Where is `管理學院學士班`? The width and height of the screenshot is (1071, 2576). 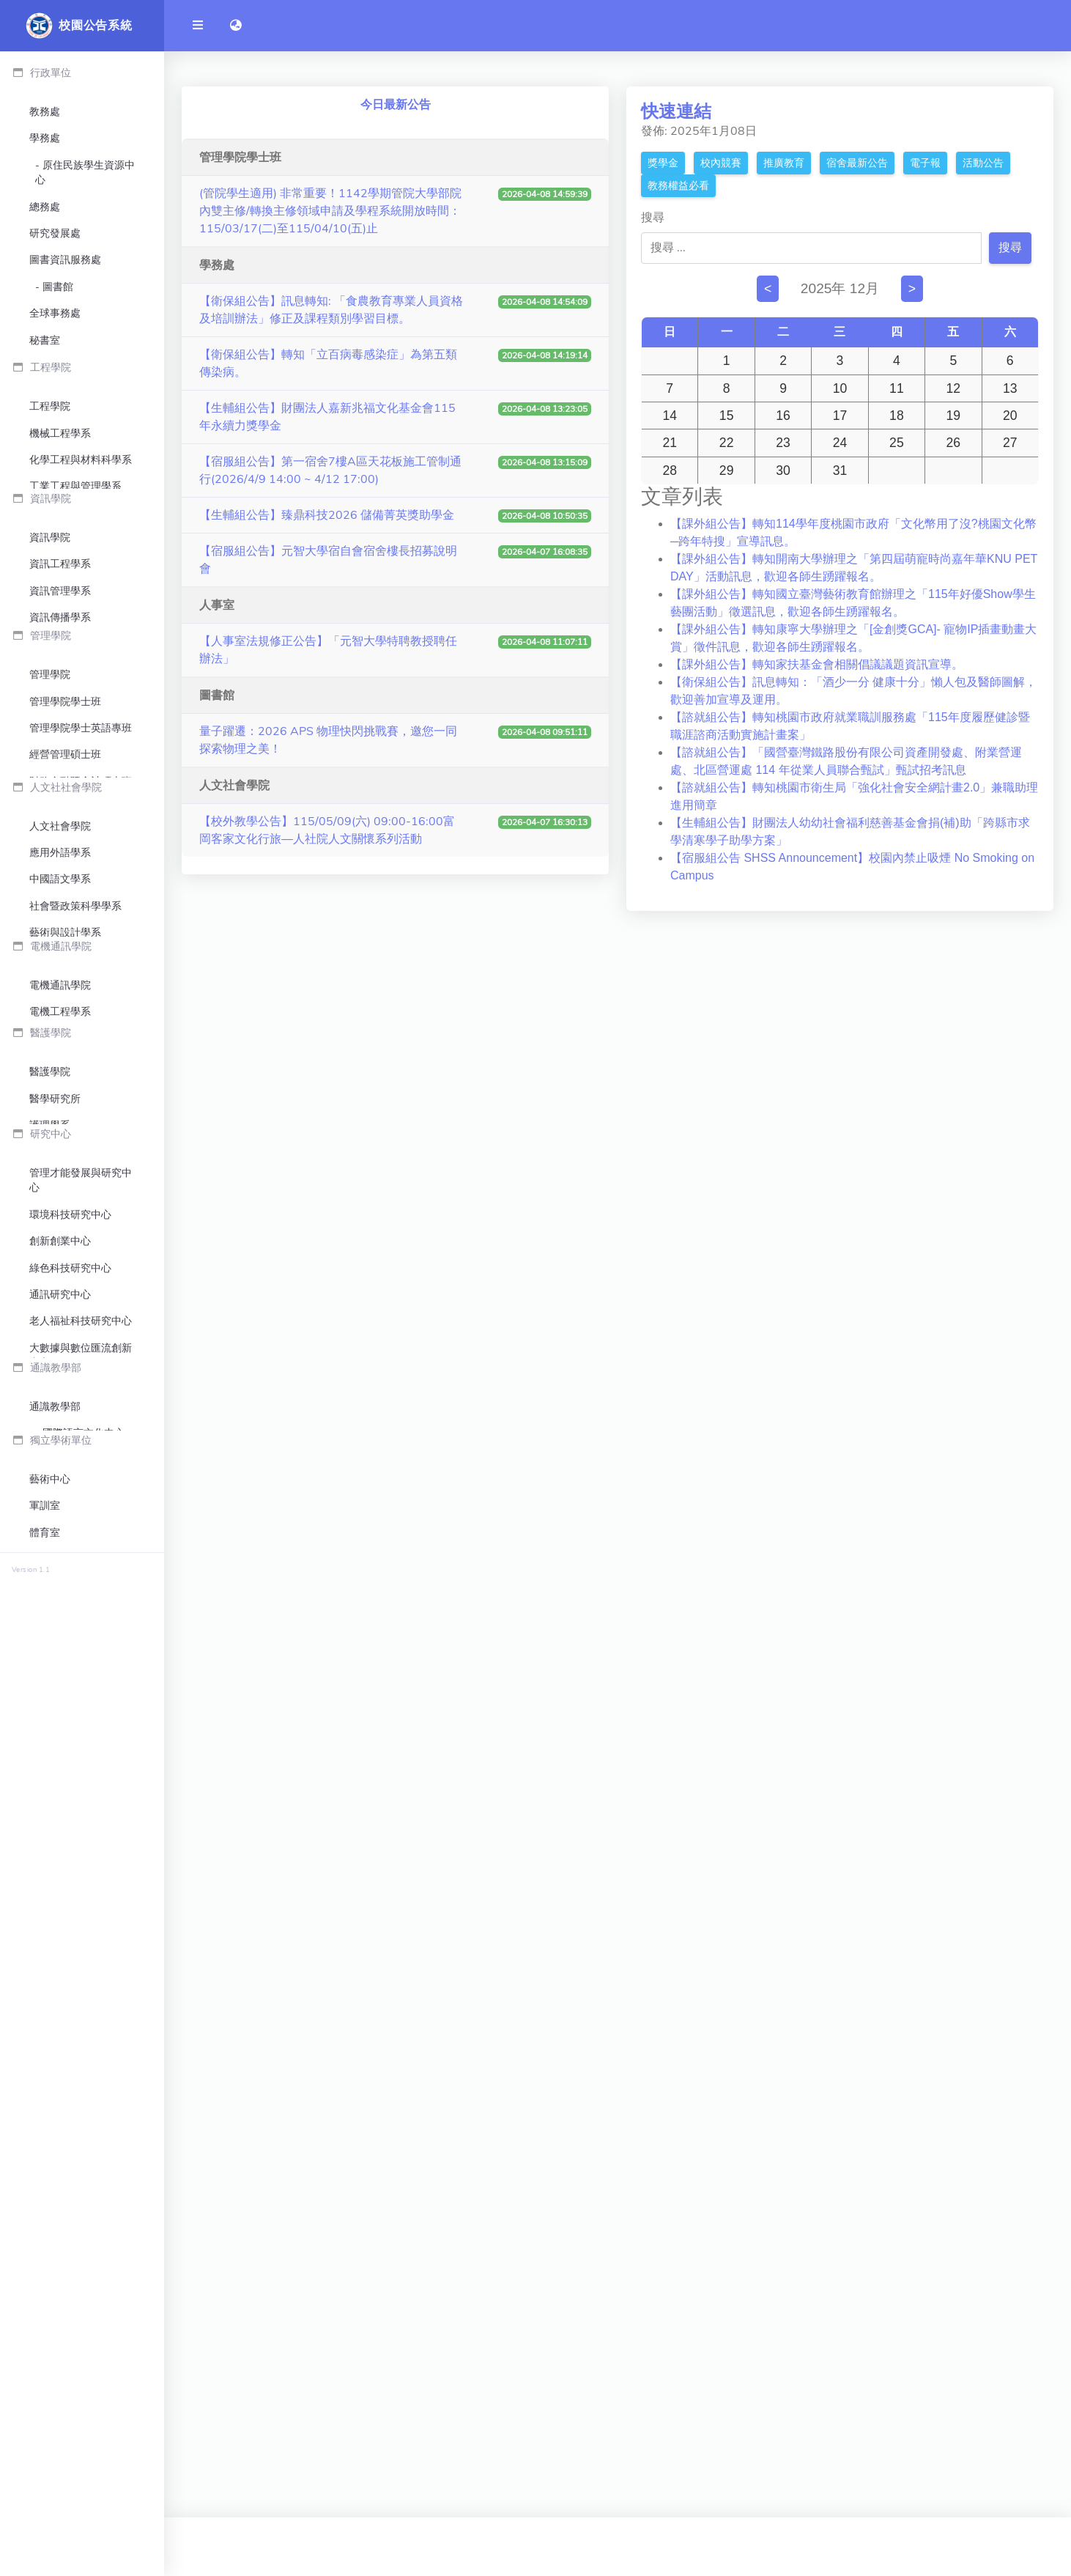
管理學院學士班 is located at coordinates (65, 1094).